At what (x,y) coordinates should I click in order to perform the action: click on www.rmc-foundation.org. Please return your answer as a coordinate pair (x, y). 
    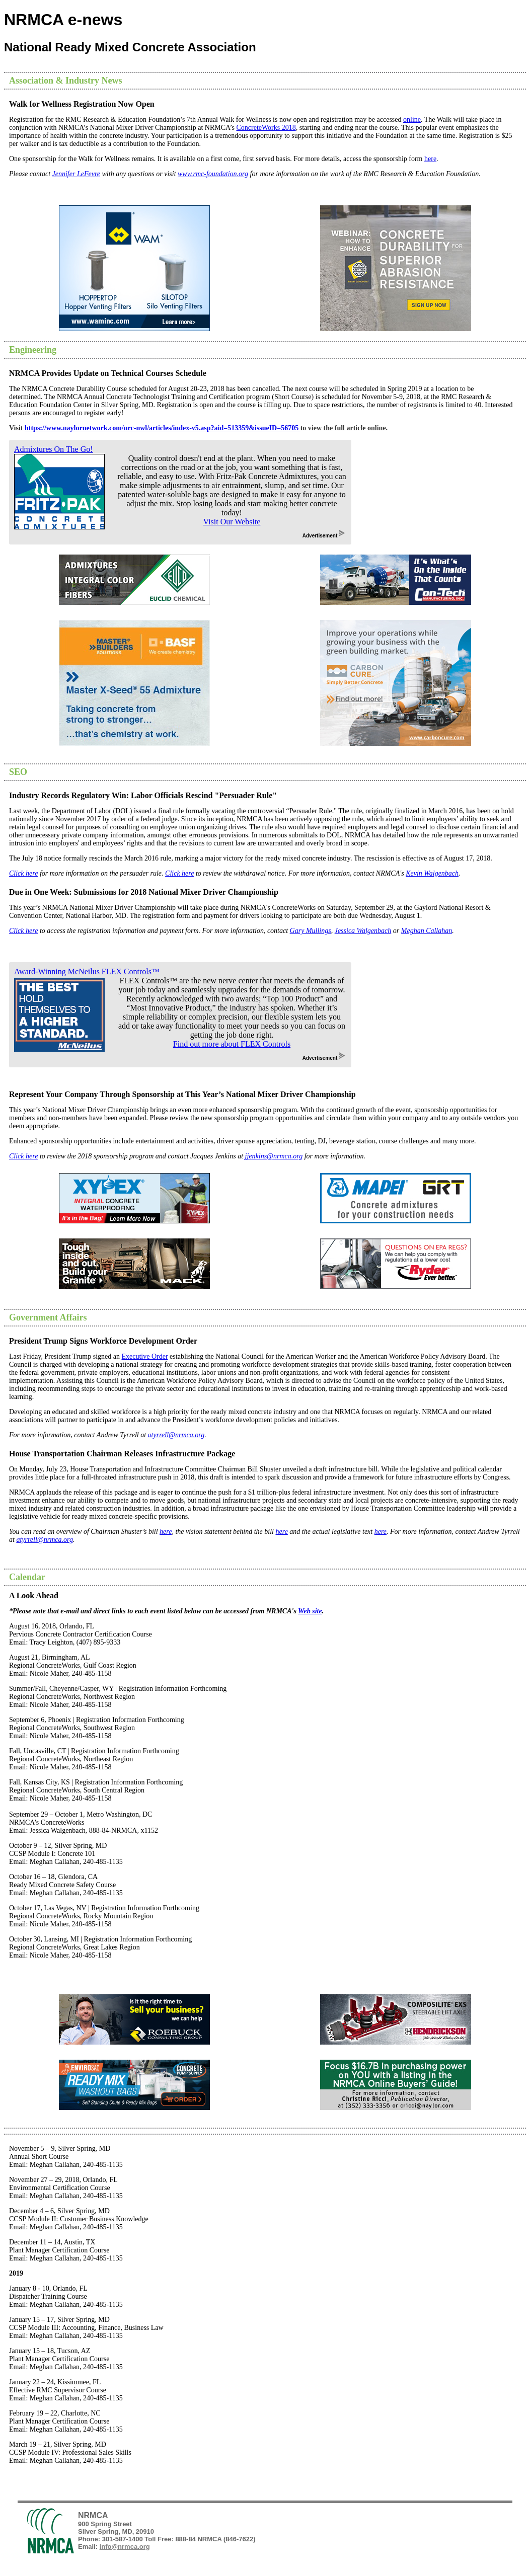
    Looking at the image, I should click on (213, 174).